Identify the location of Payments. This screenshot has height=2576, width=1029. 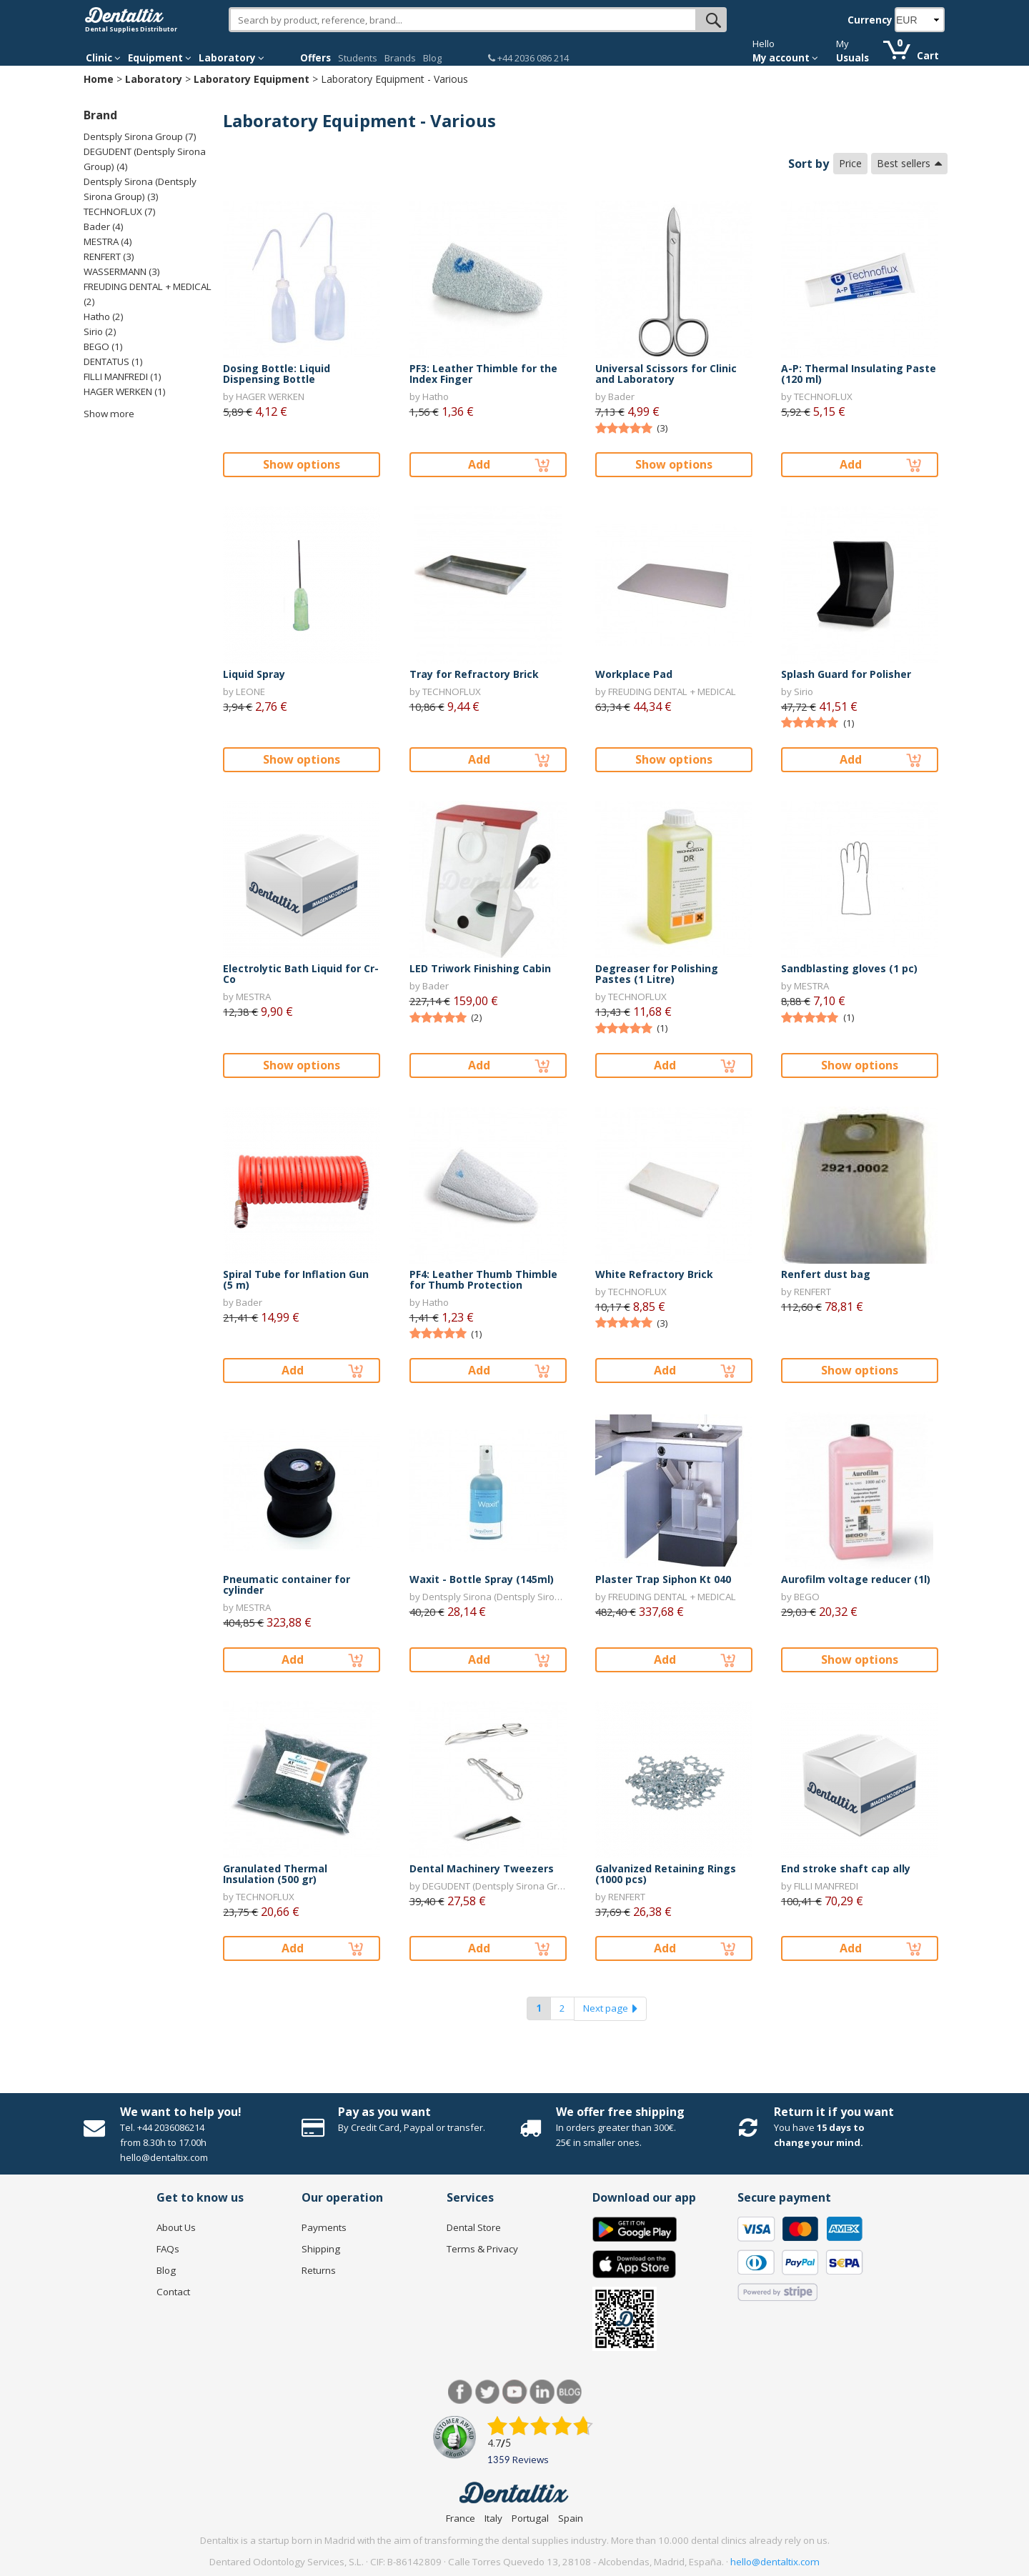
(324, 2227).